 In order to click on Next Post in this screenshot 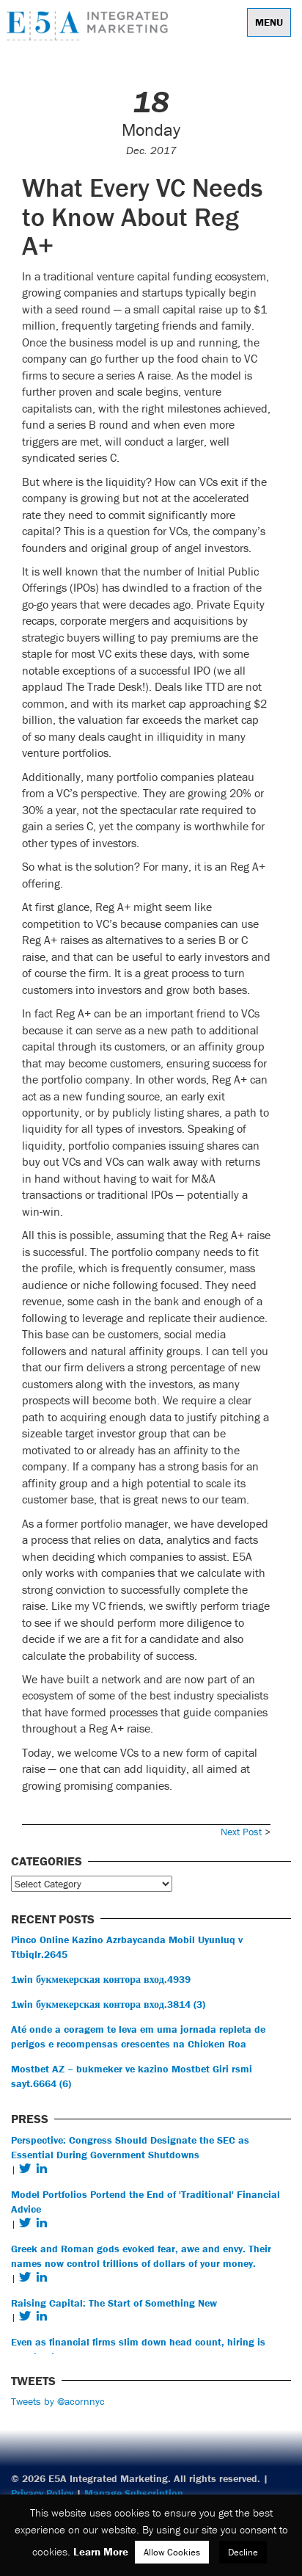, I will do `click(241, 1831)`.